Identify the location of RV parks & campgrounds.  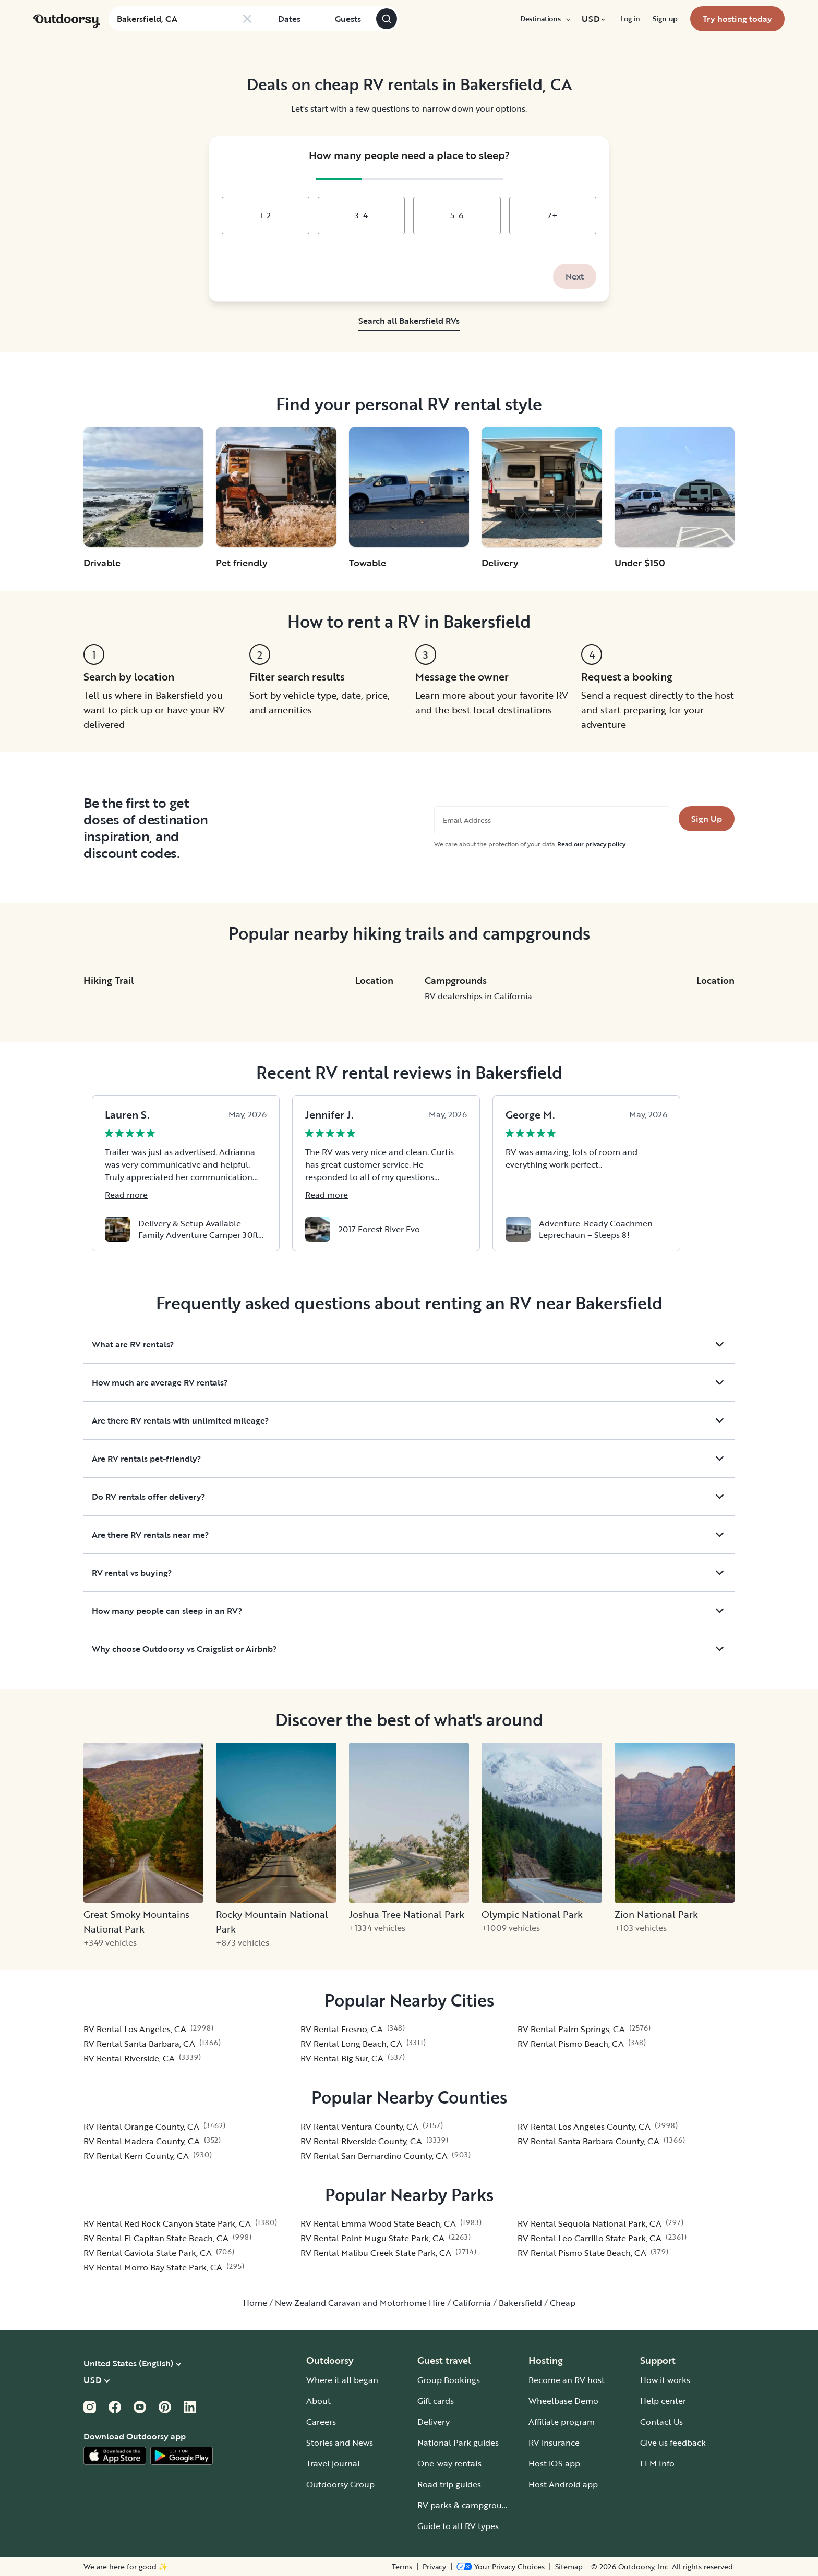
(466, 2505).